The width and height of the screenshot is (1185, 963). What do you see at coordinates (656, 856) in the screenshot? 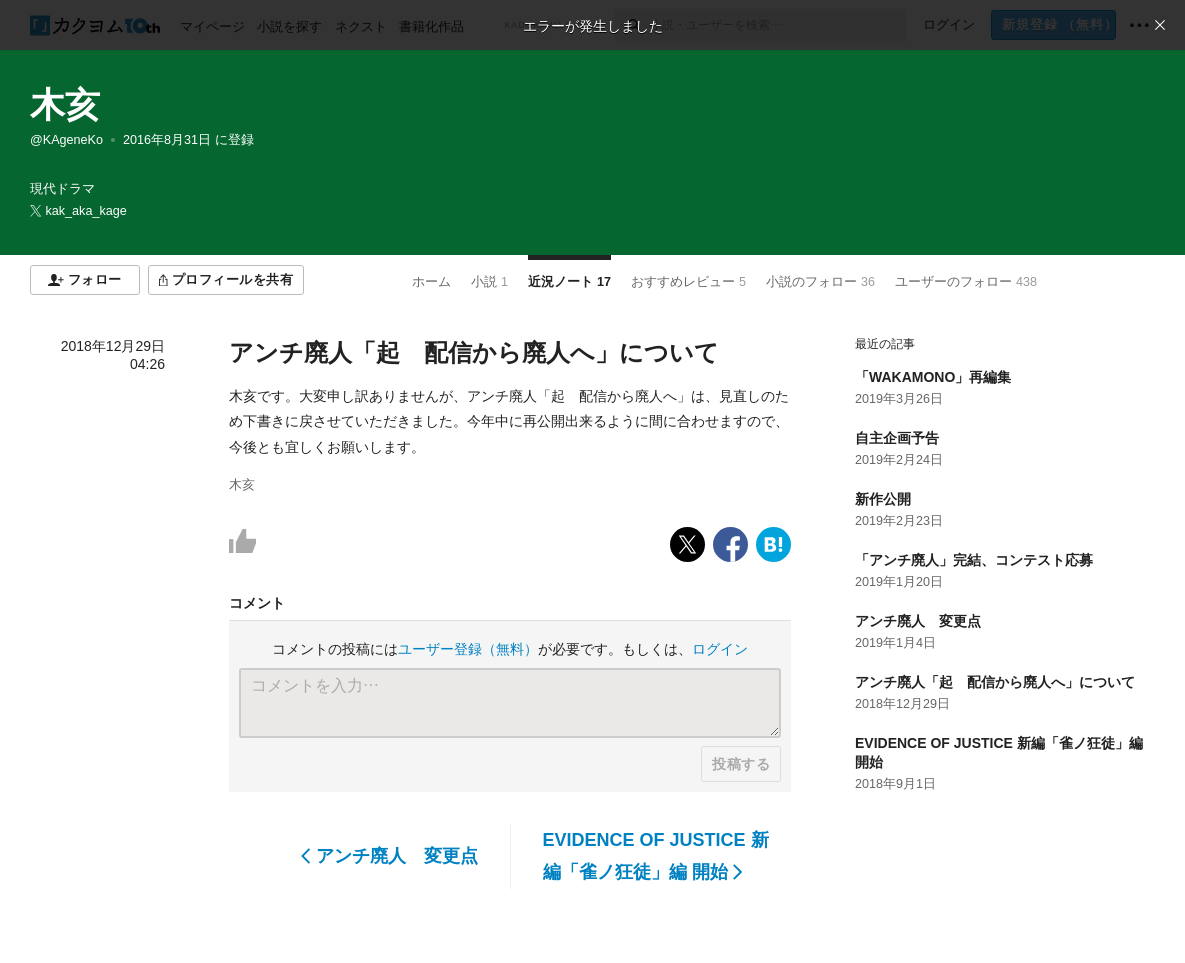
I see `EVIDENCE OF JUSTICE 新編「雀ノ狂徒」編 開始` at bounding box center [656, 856].